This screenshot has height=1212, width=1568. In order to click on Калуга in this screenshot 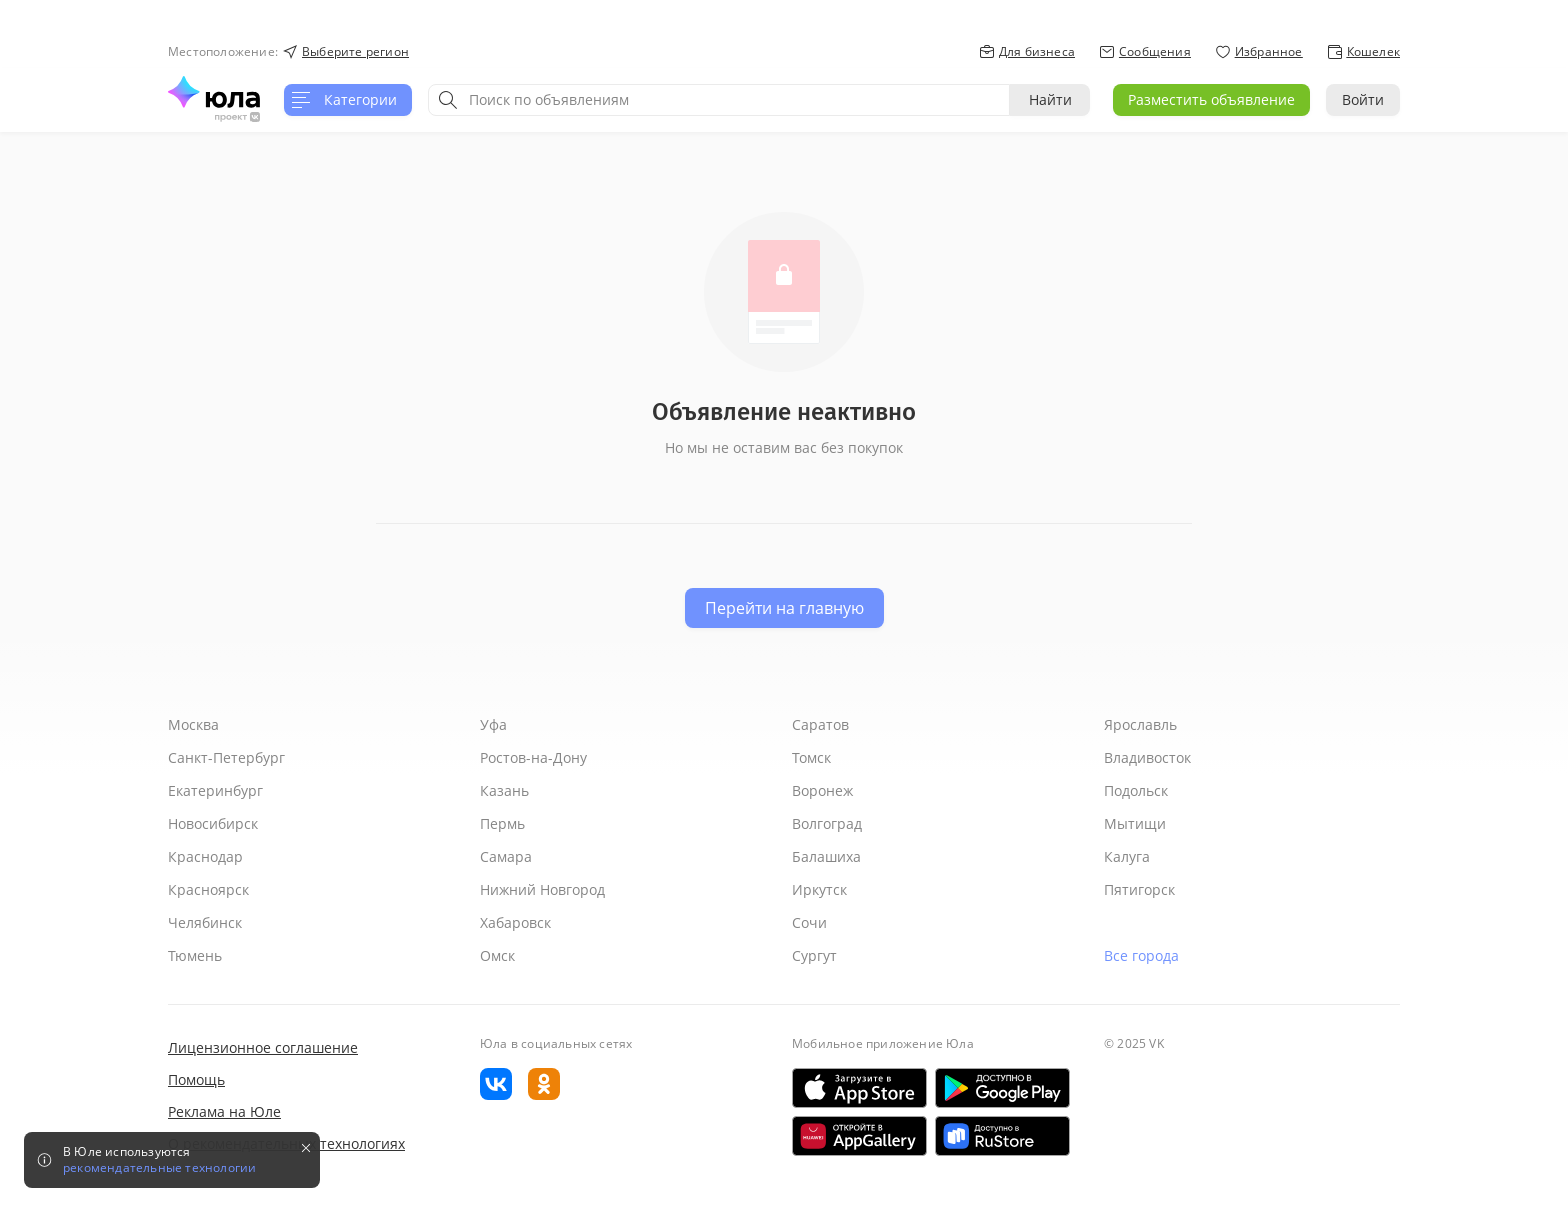, I will do `click(1127, 856)`.